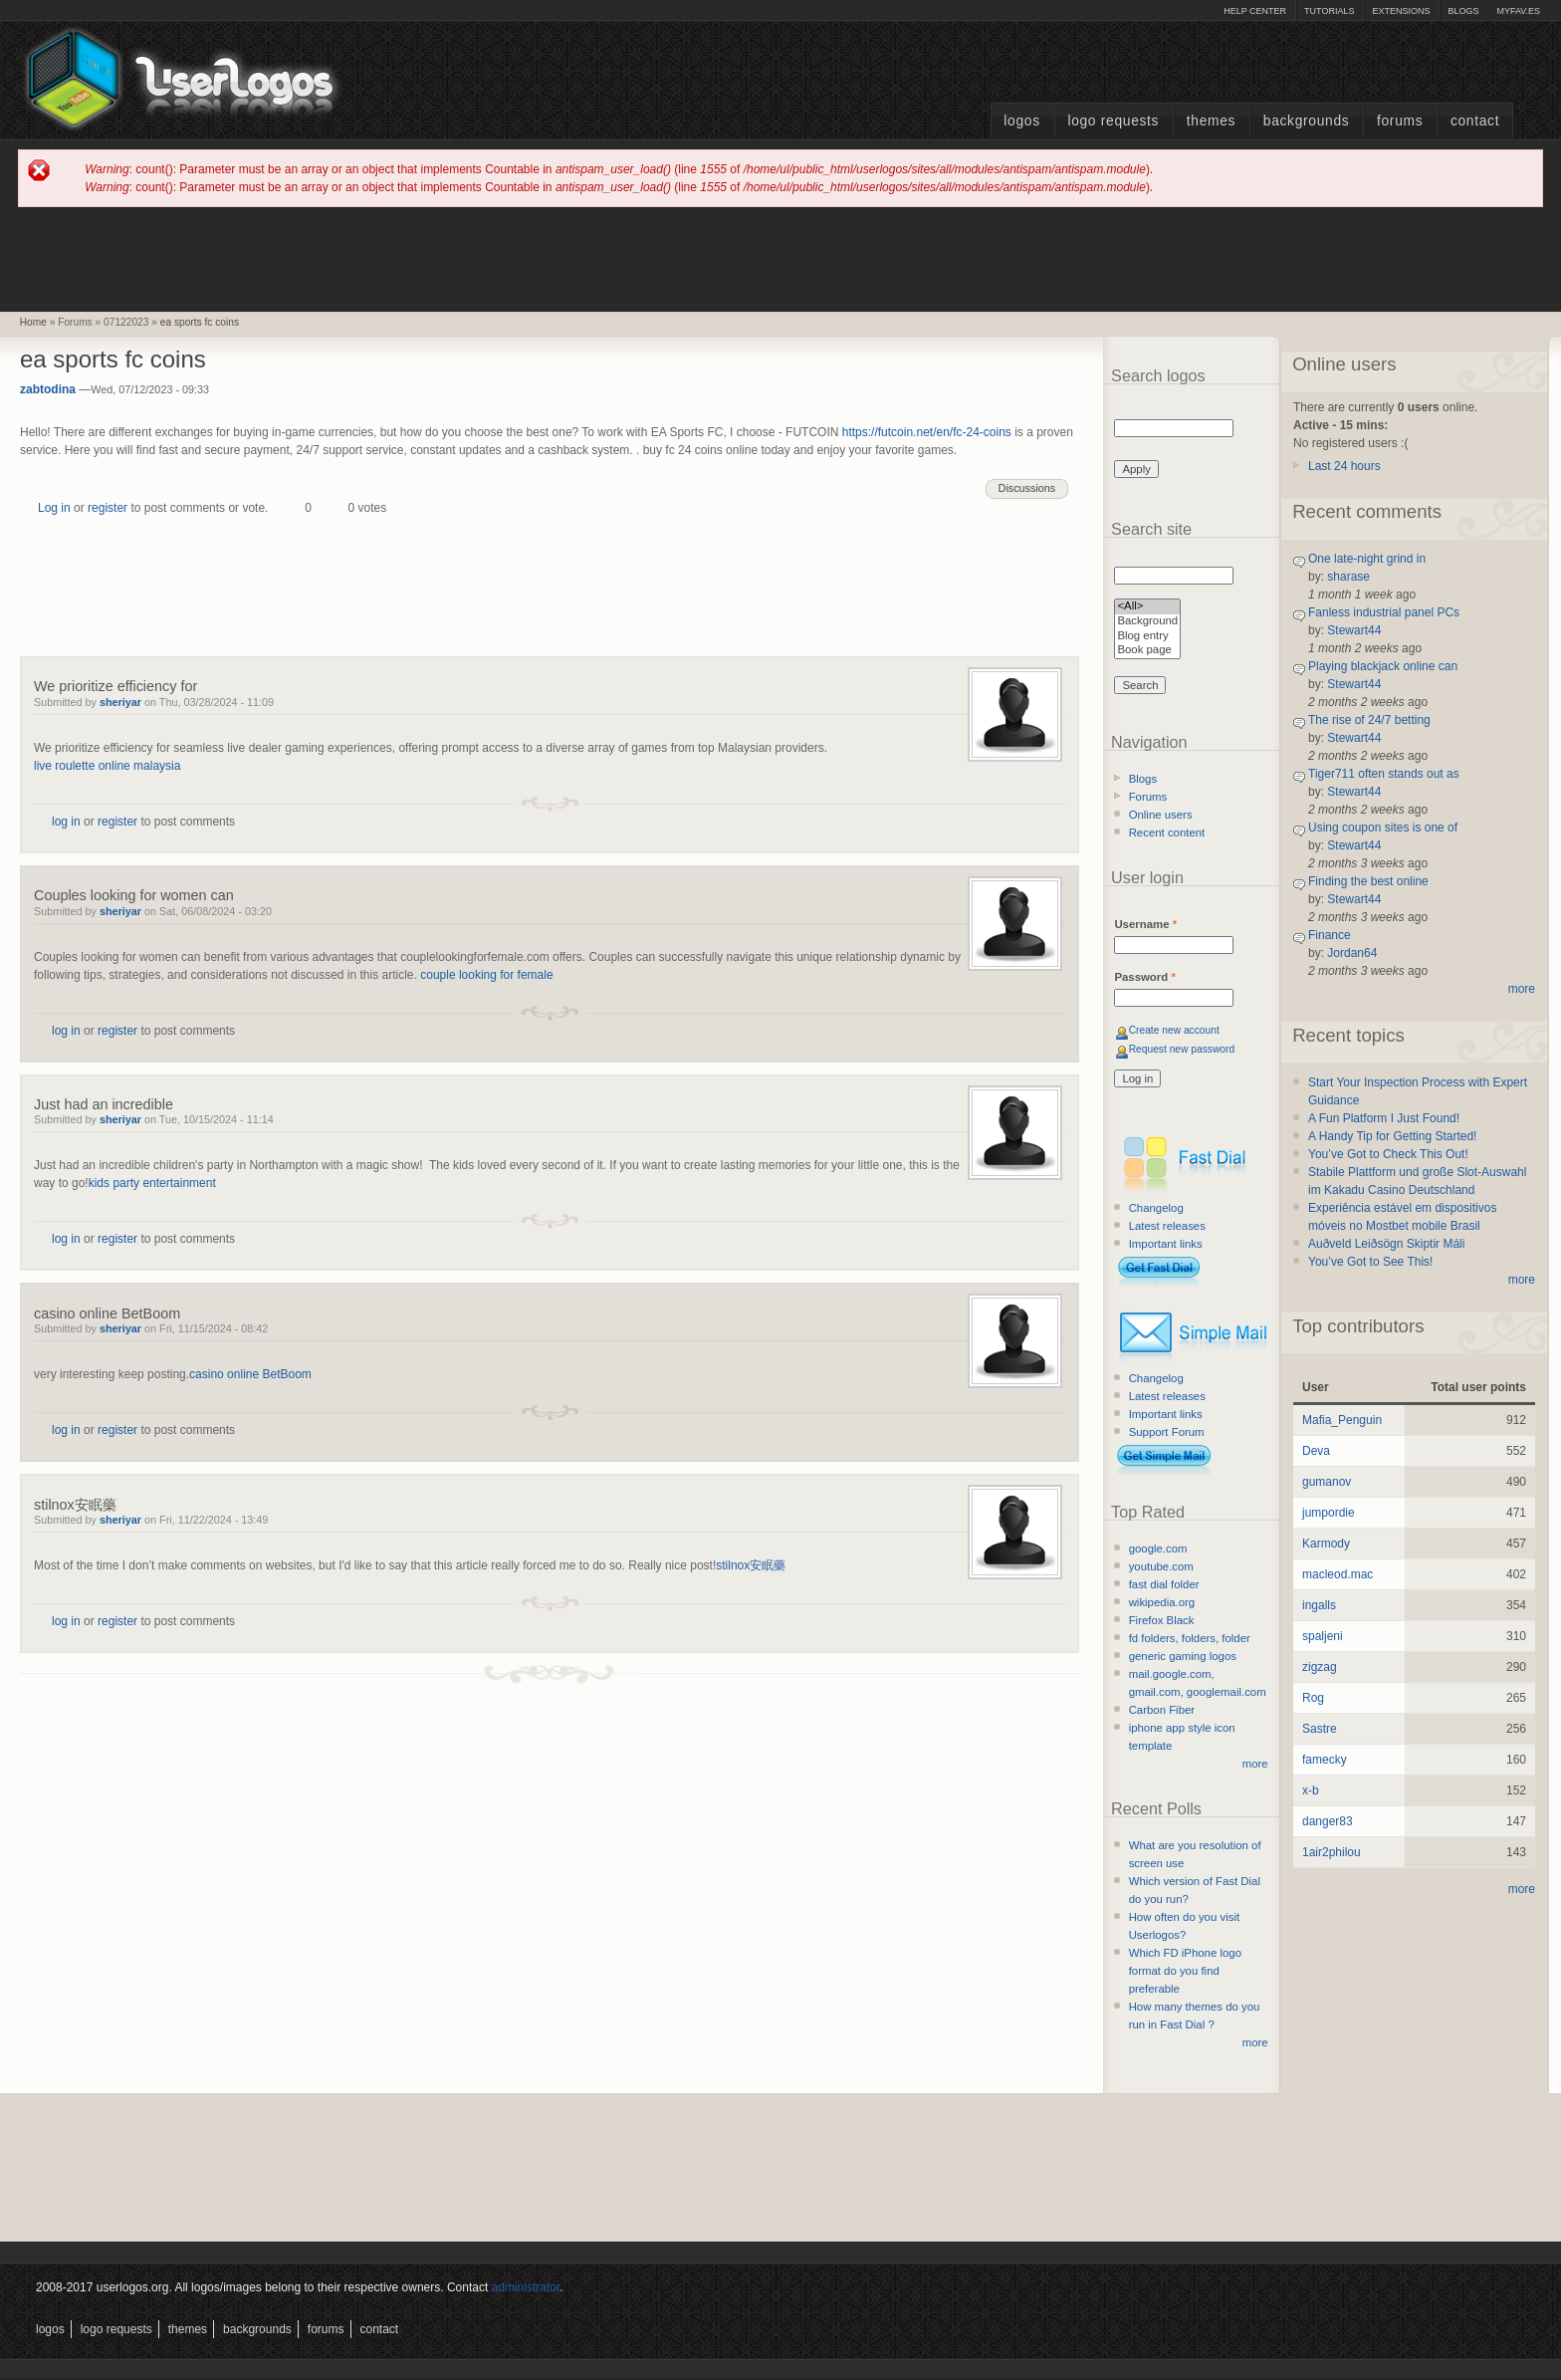 The width and height of the screenshot is (1561, 2380). I want to click on Changelog, so click(1156, 1208).